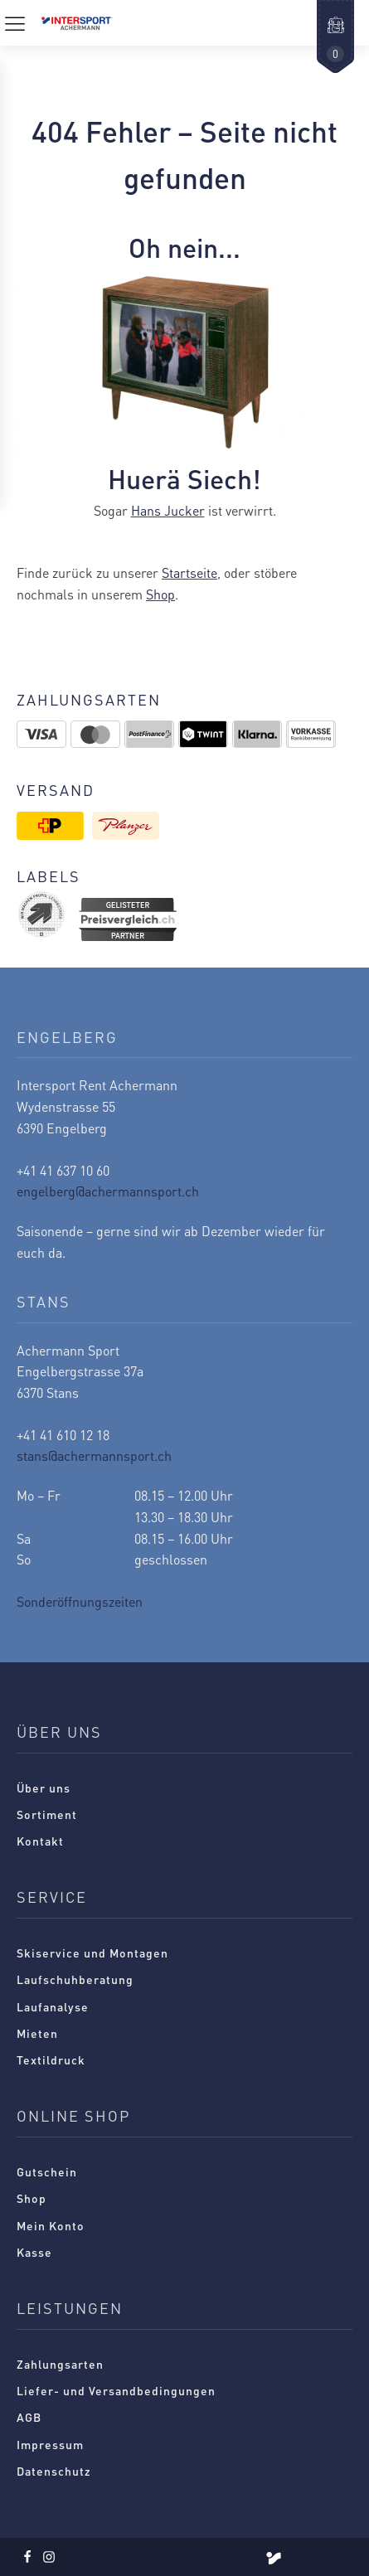  What do you see at coordinates (43, 1787) in the screenshot?
I see `Über uns` at bounding box center [43, 1787].